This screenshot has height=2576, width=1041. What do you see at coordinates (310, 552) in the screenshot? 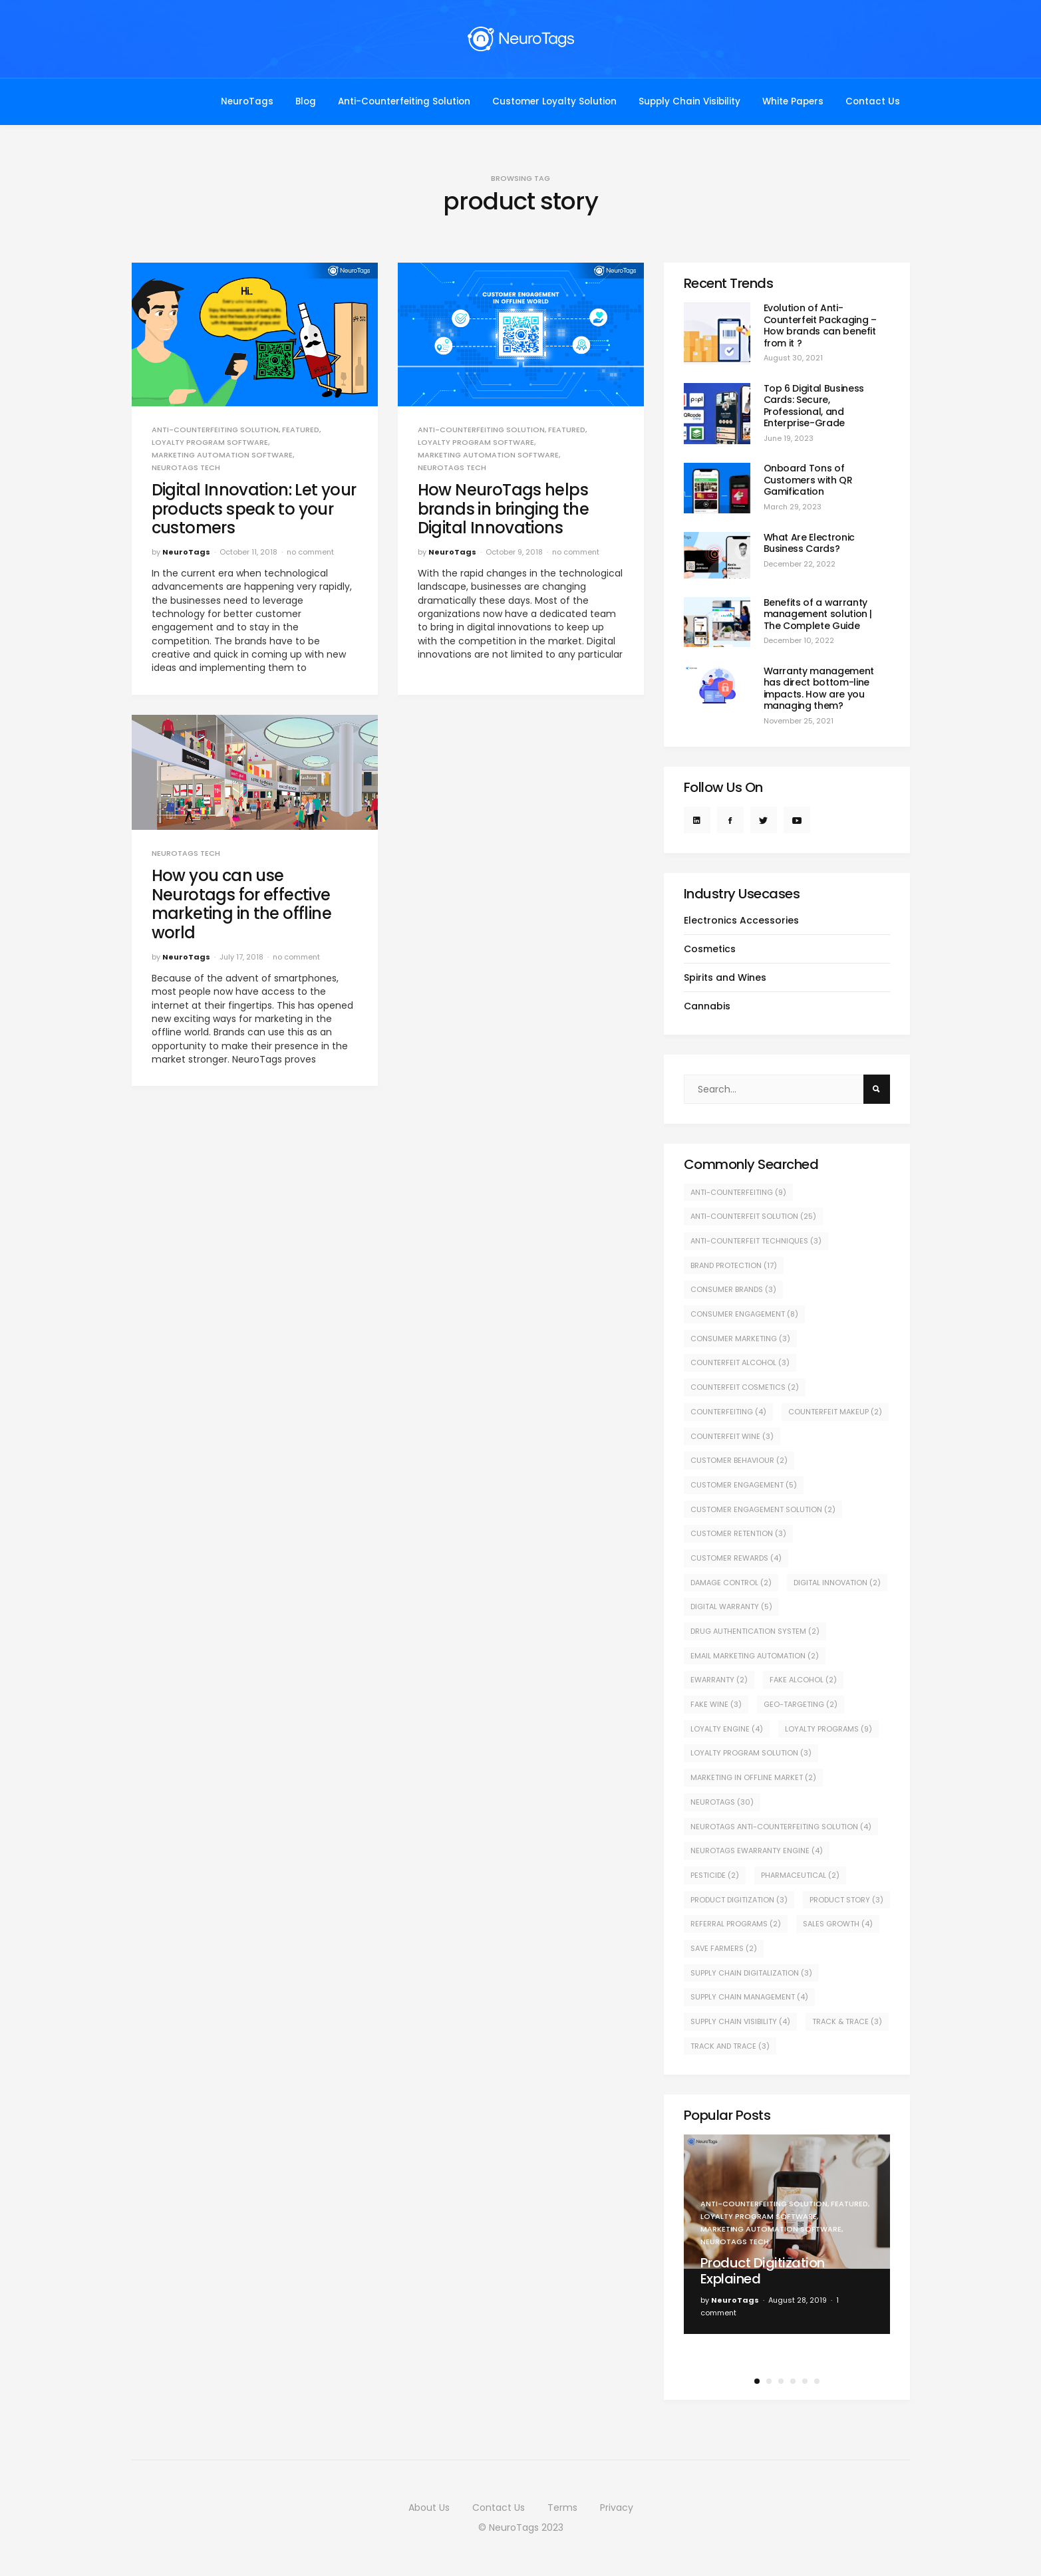
I see `no comment` at bounding box center [310, 552].